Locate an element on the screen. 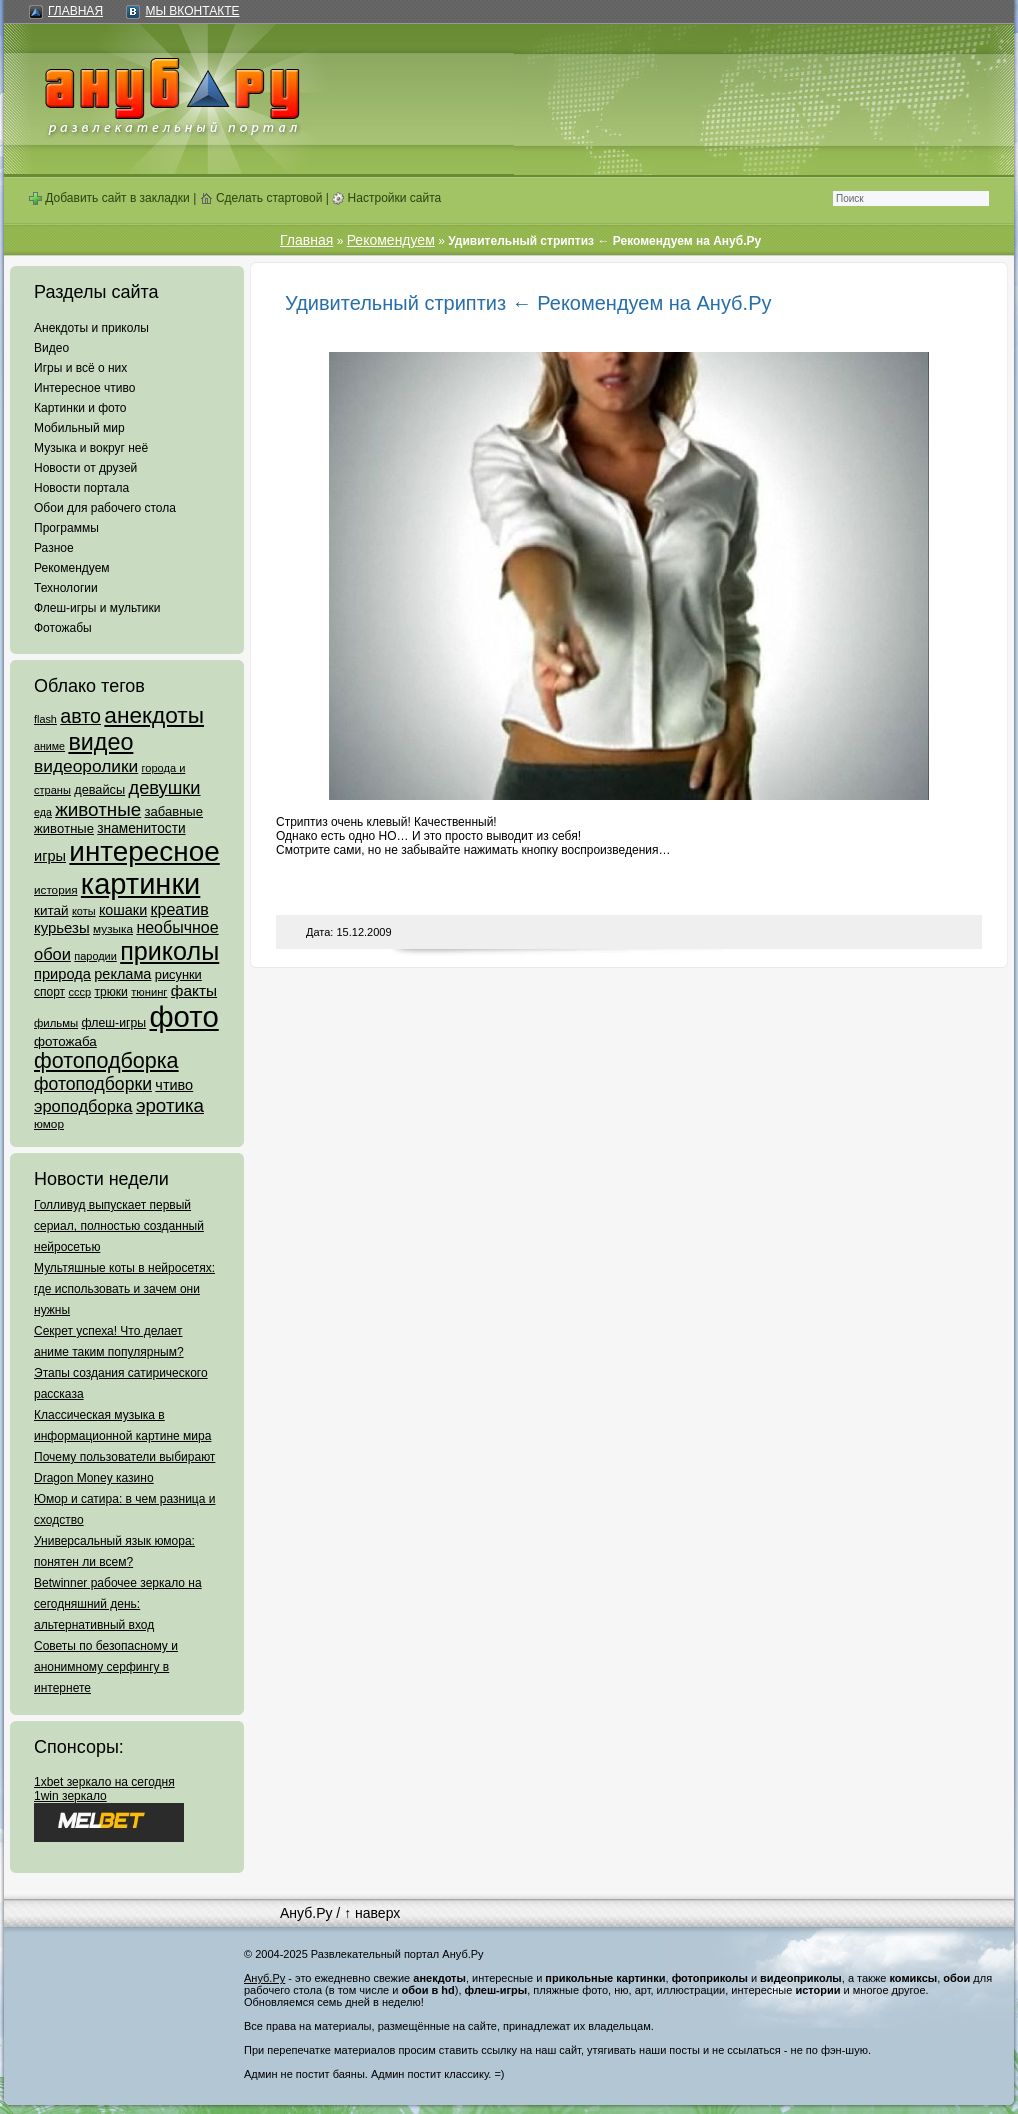 The image size is (1018, 2114). Разное is located at coordinates (54, 548).